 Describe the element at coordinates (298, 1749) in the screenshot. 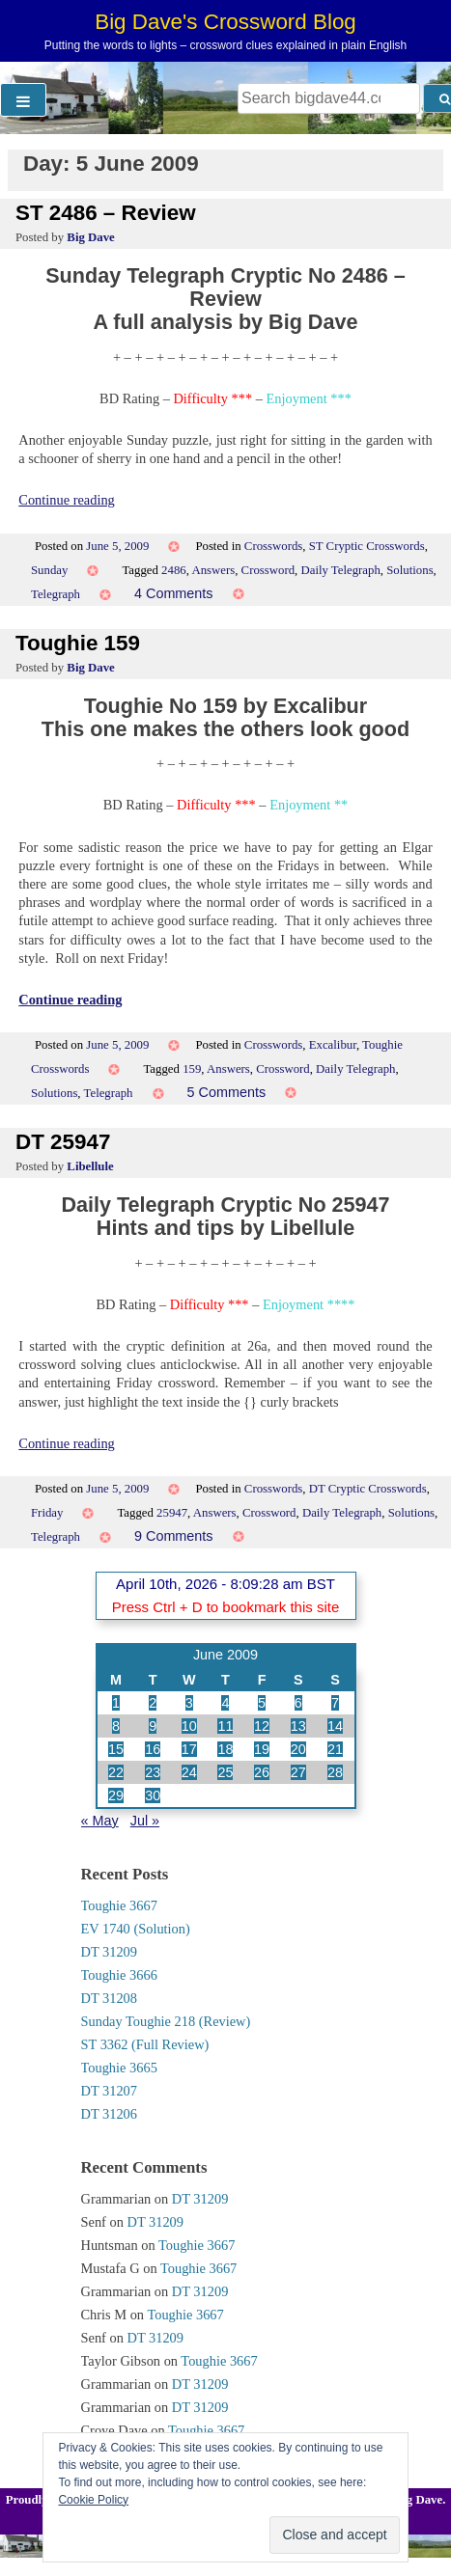

I see `20 [Posts published on 20 June 2009]` at that location.